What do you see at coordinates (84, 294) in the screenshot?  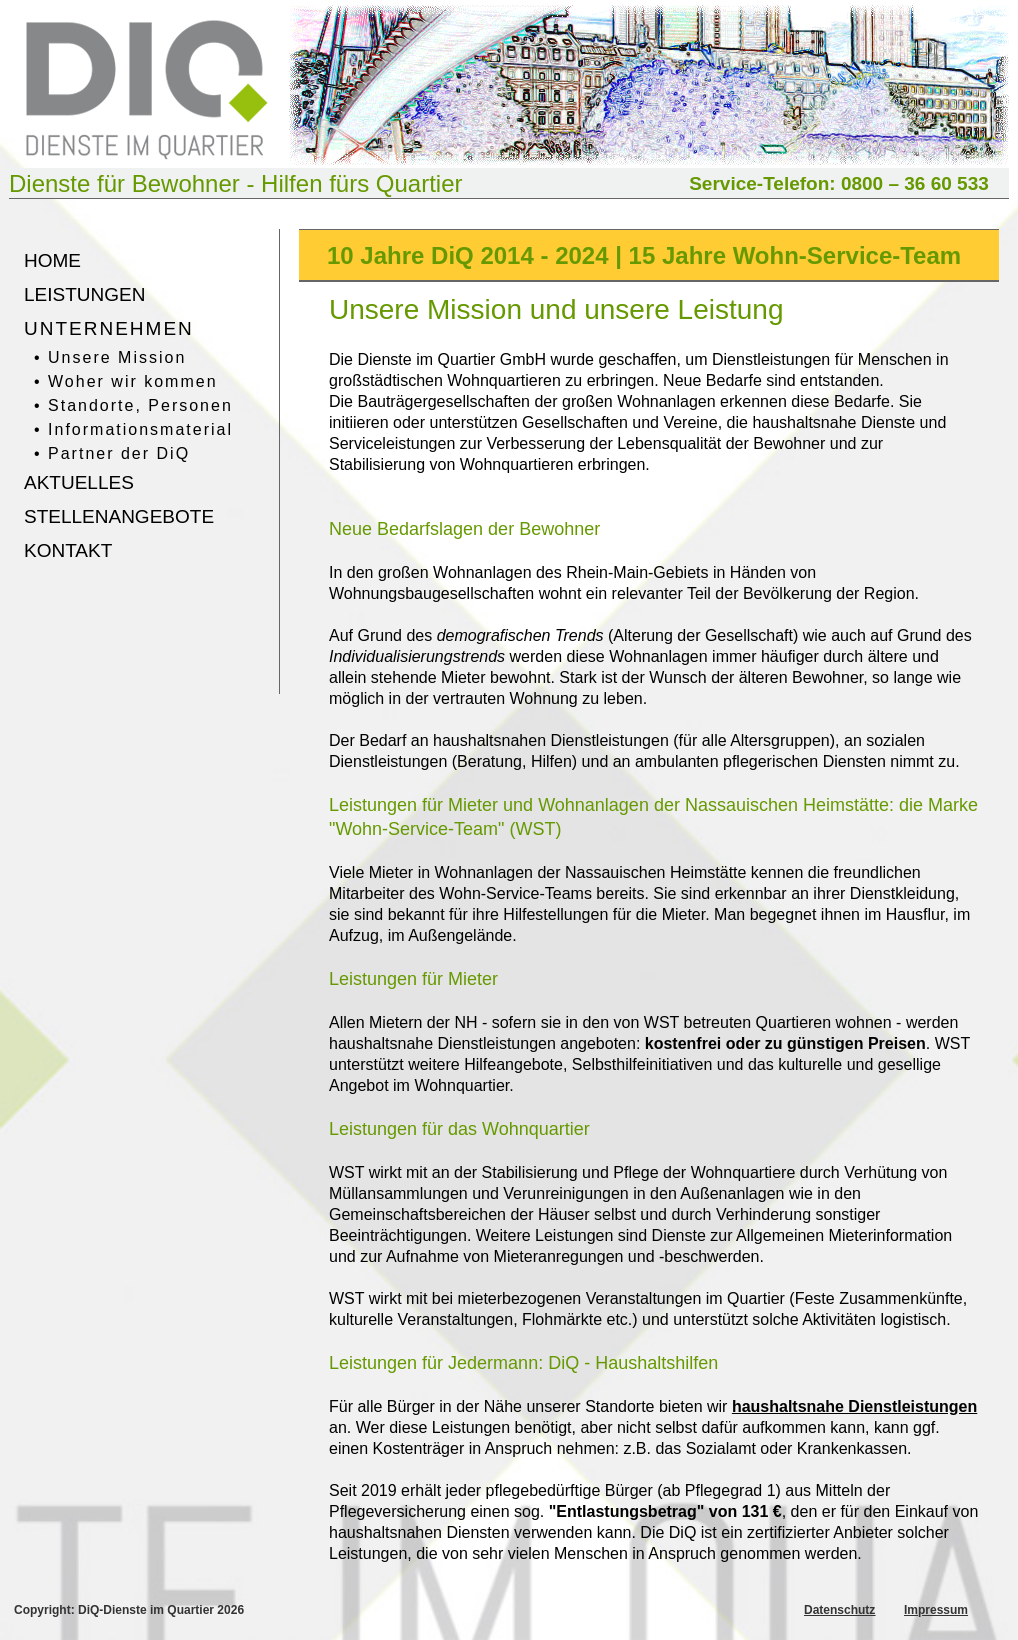 I see `LEISTUNGEN` at bounding box center [84, 294].